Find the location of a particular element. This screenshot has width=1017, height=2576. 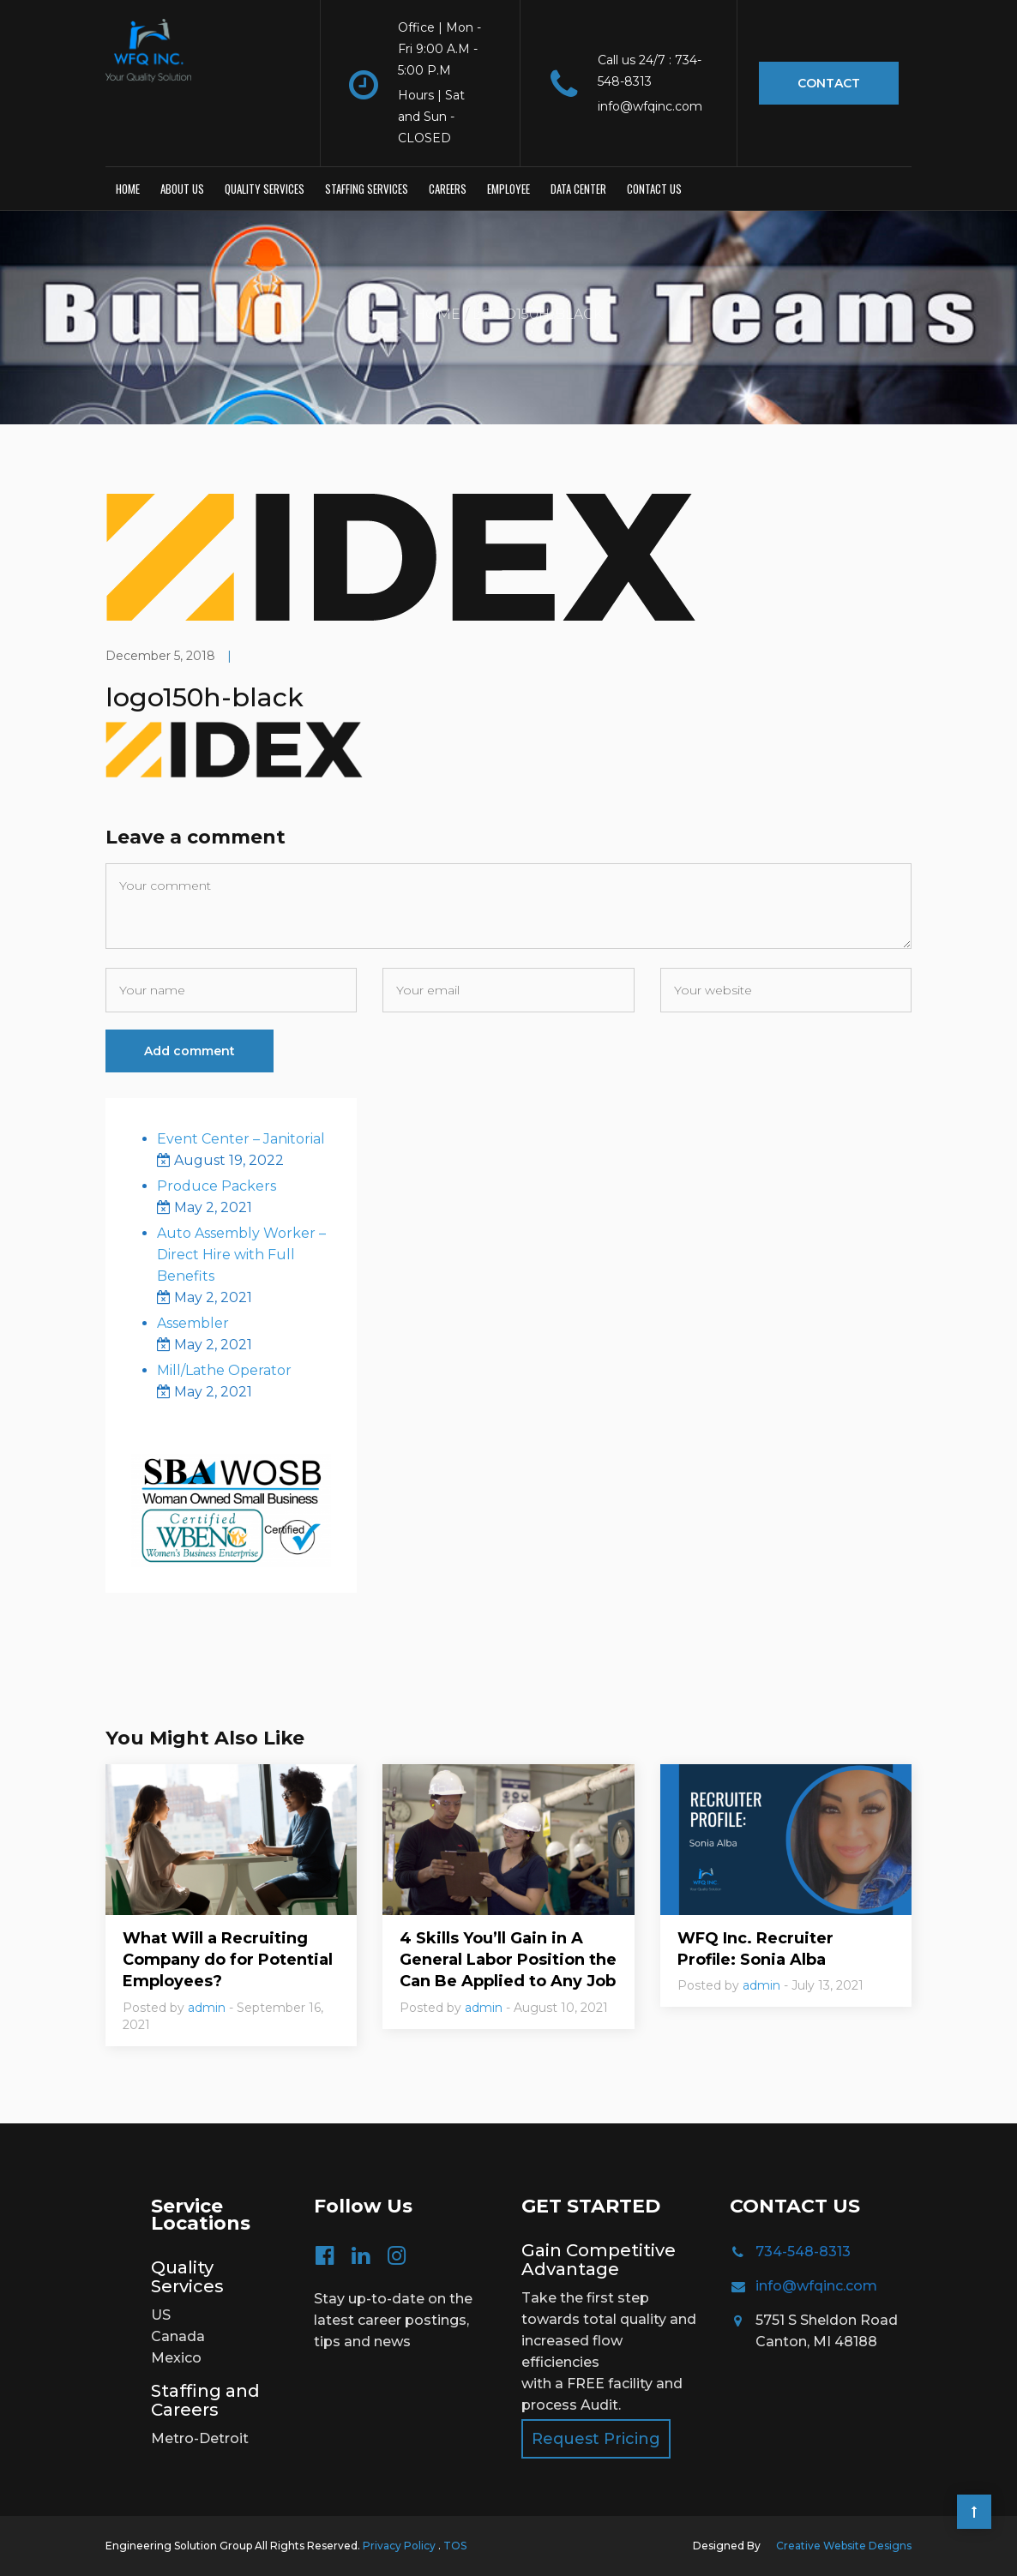

What Will a Recruiting Company do for Potential Employees? is located at coordinates (228, 1960).